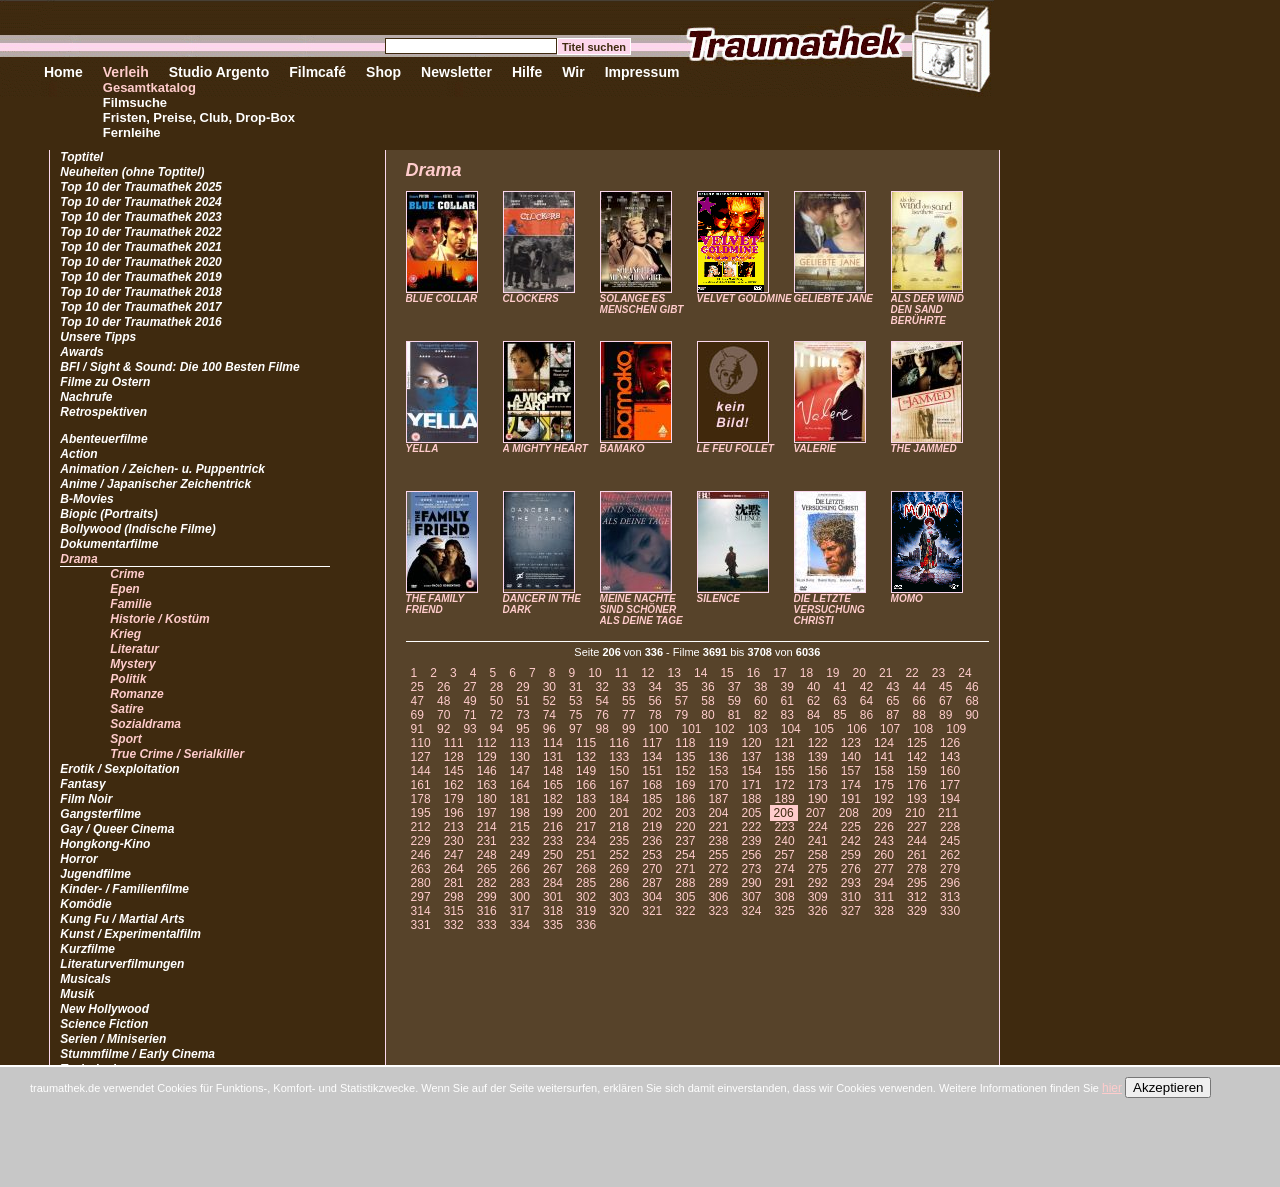 The width and height of the screenshot is (1280, 1187). What do you see at coordinates (652, 813) in the screenshot?
I see `202` at bounding box center [652, 813].